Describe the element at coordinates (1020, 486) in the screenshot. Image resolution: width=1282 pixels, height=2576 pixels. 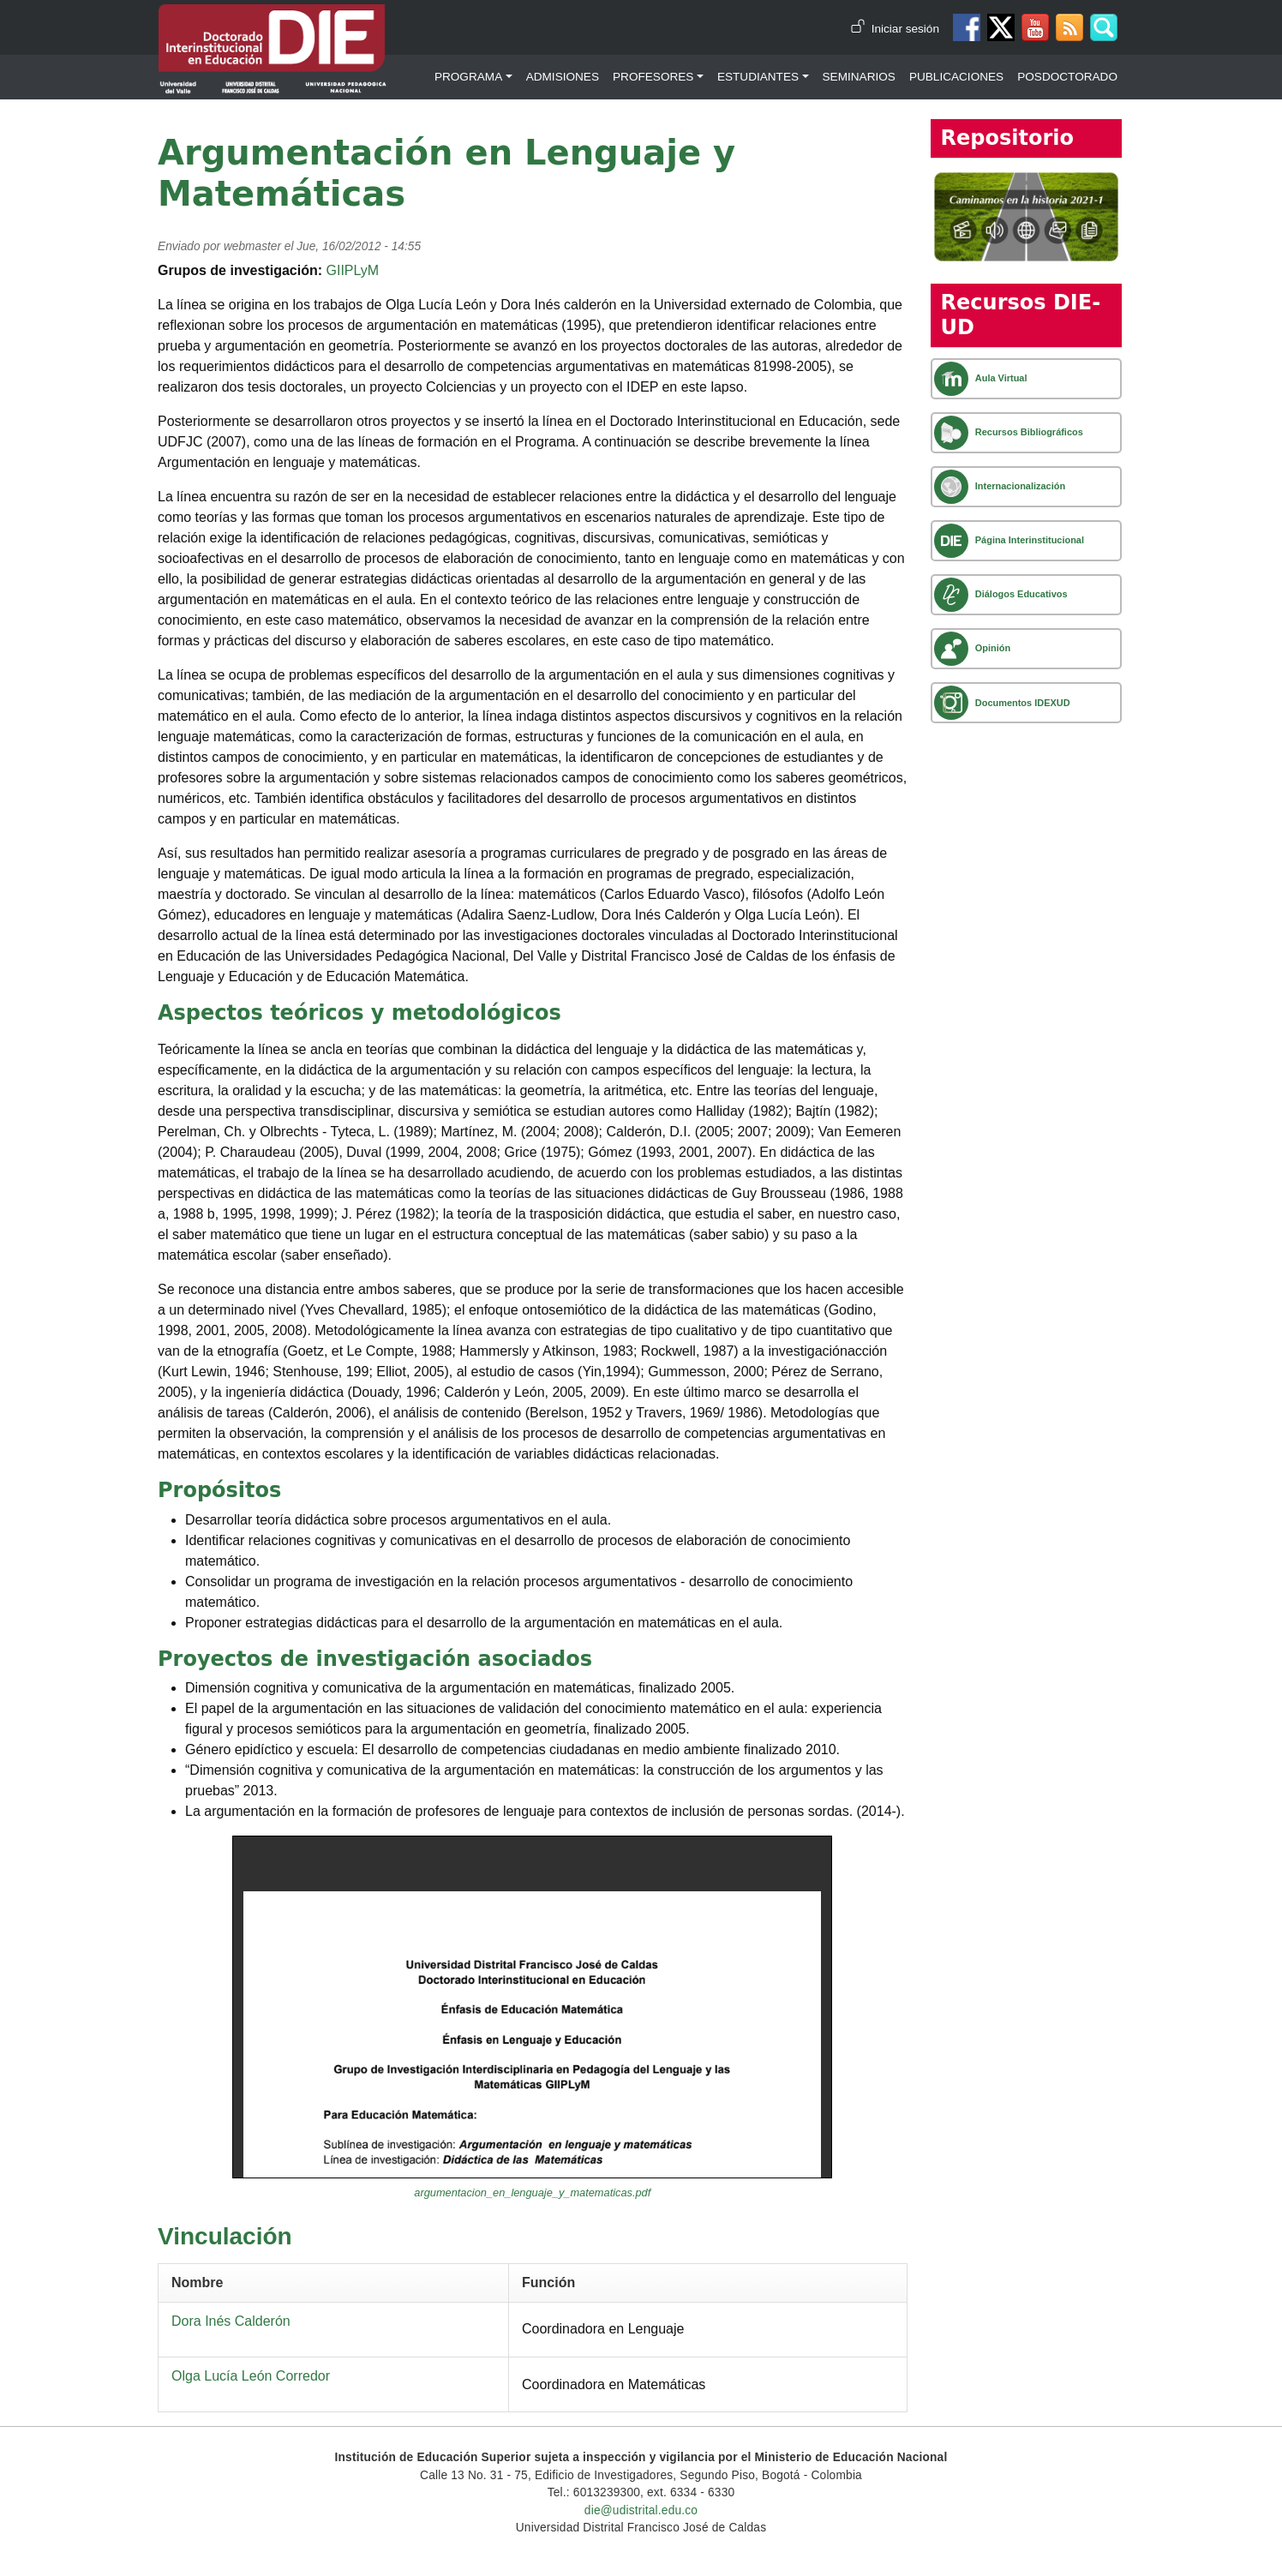
I see `Internacionalización` at that location.